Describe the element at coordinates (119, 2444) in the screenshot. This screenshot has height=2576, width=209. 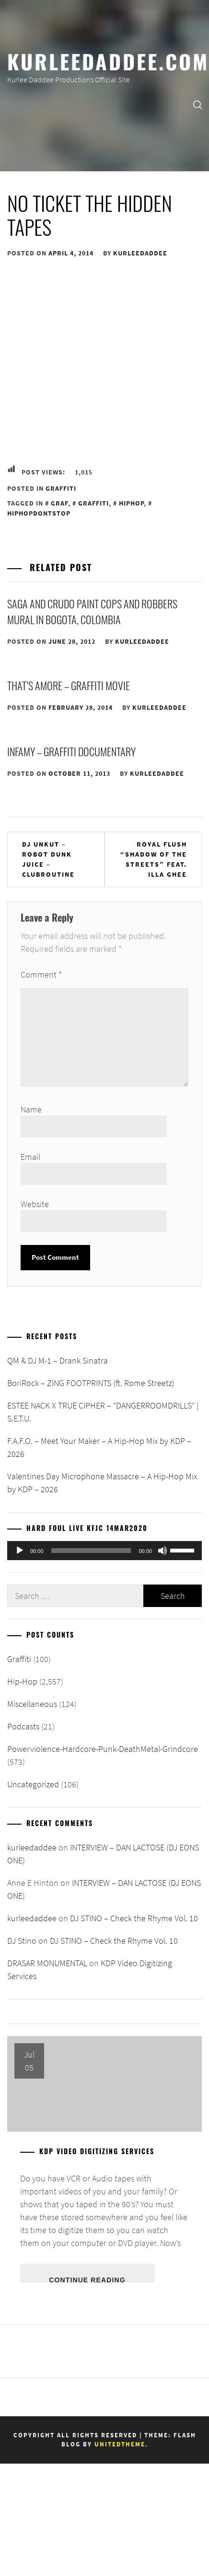
I see `Unitedtheme` at that location.